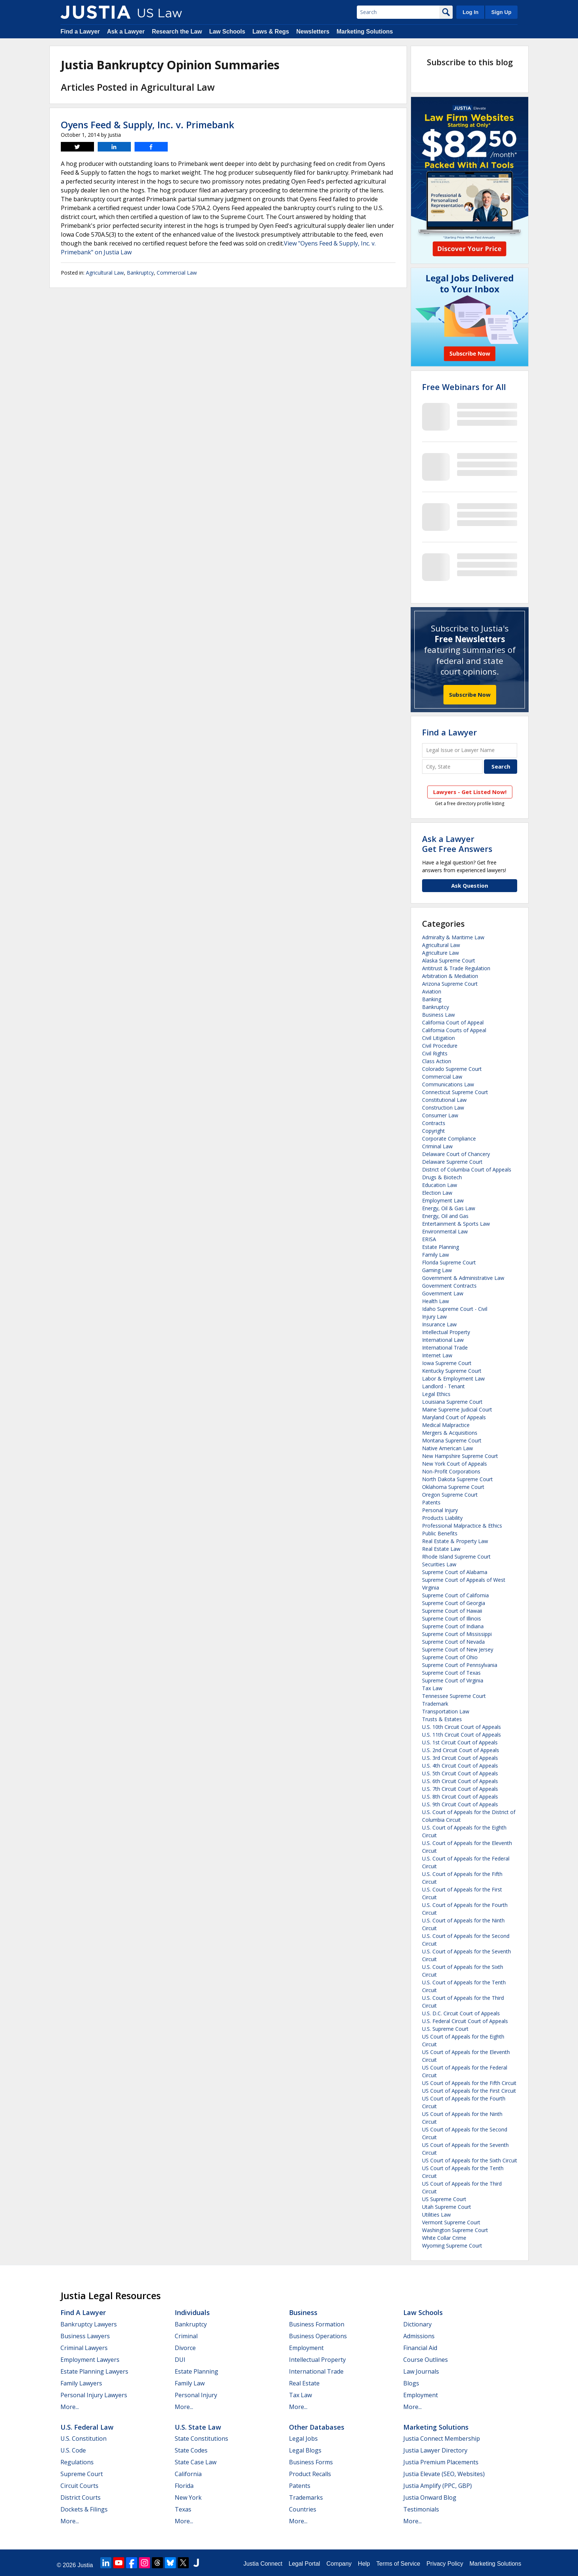 This screenshot has width=578, height=2576. What do you see at coordinates (425, 2360) in the screenshot?
I see `Course Outlines` at bounding box center [425, 2360].